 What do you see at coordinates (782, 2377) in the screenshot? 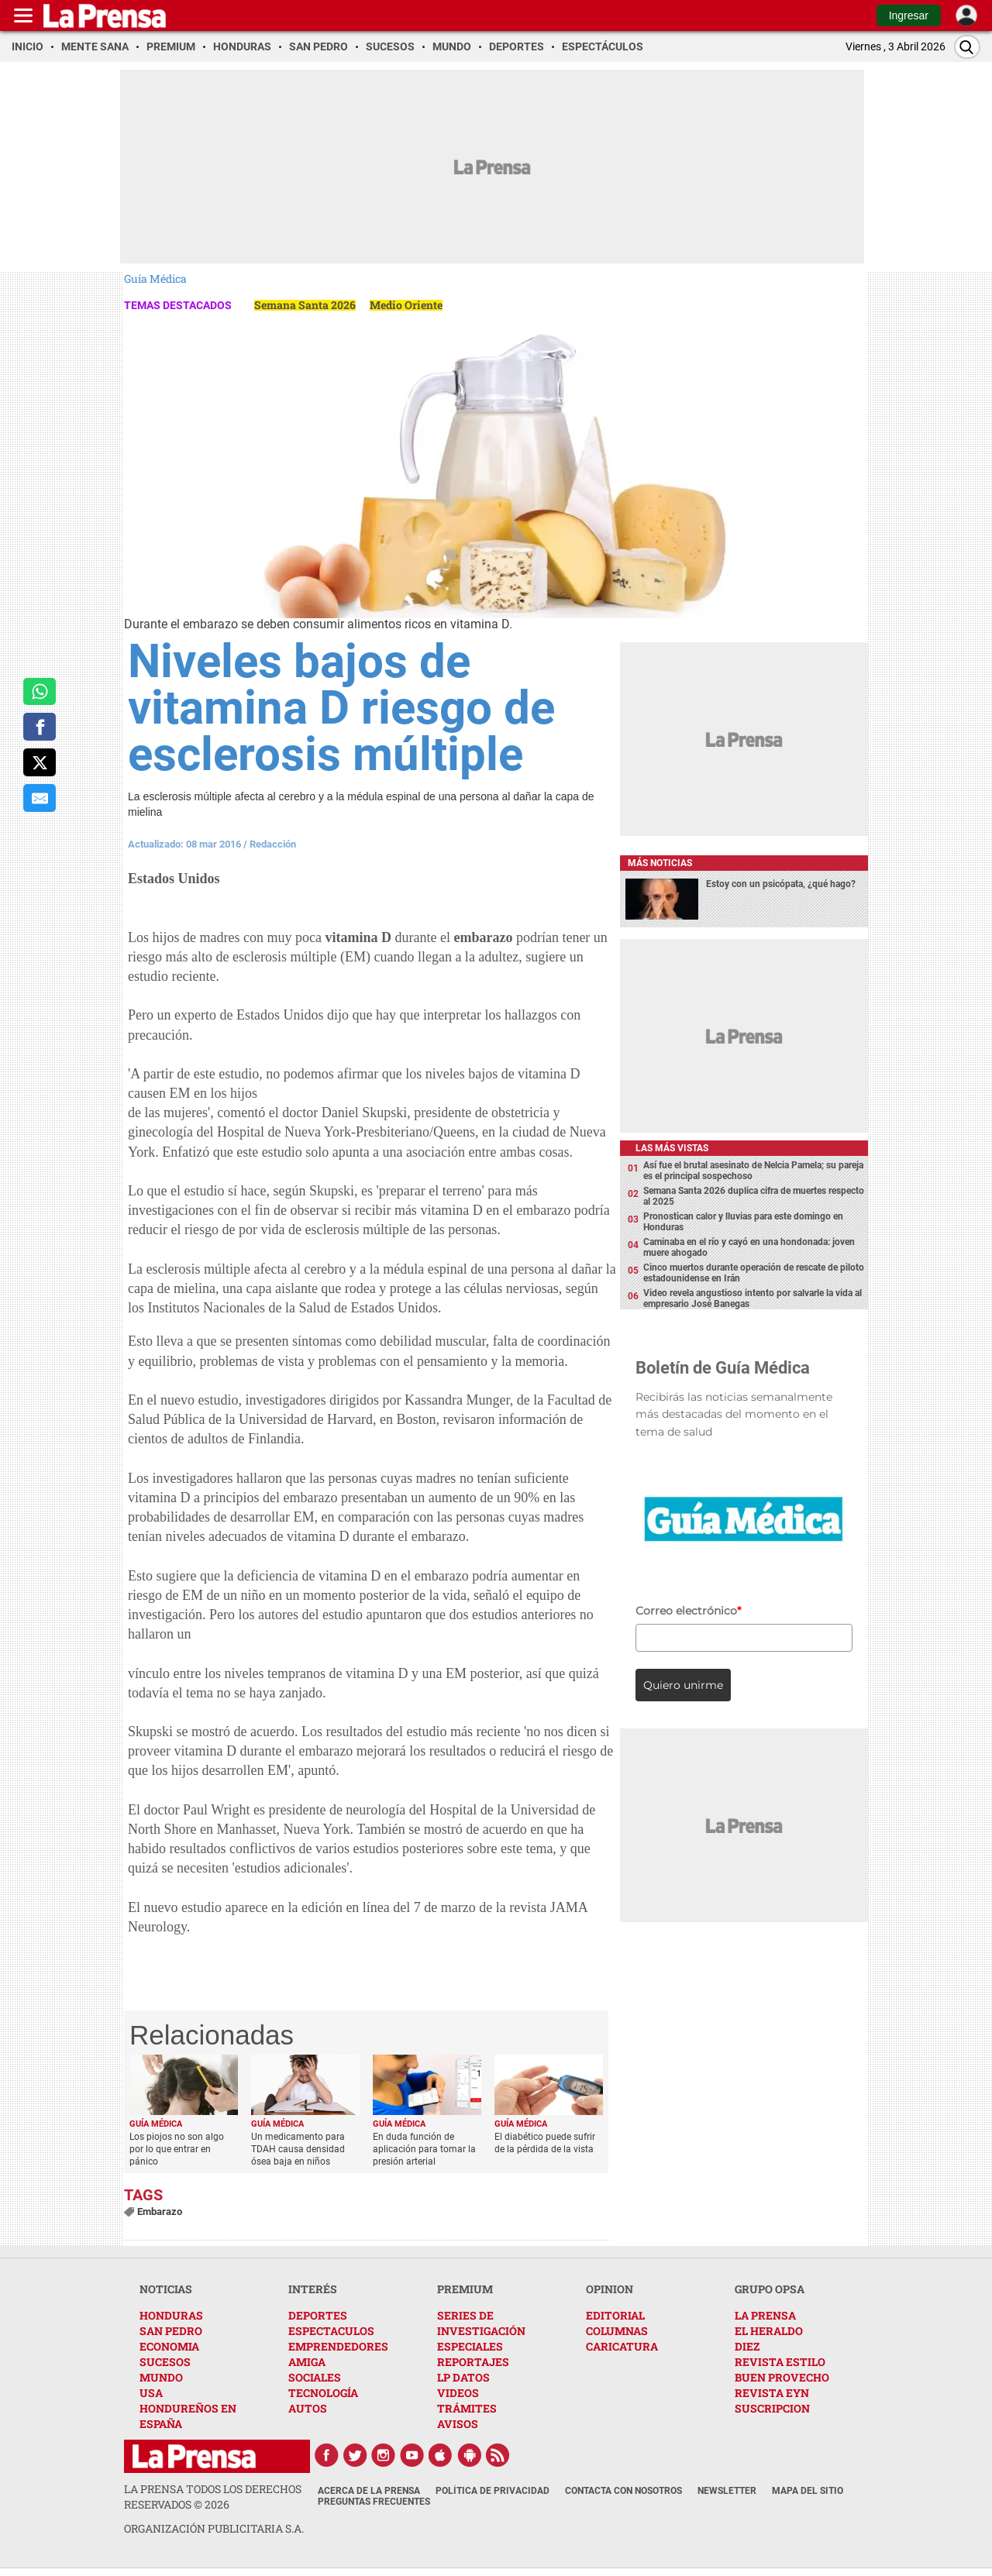
I see `BUEN PROVECHO` at bounding box center [782, 2377].